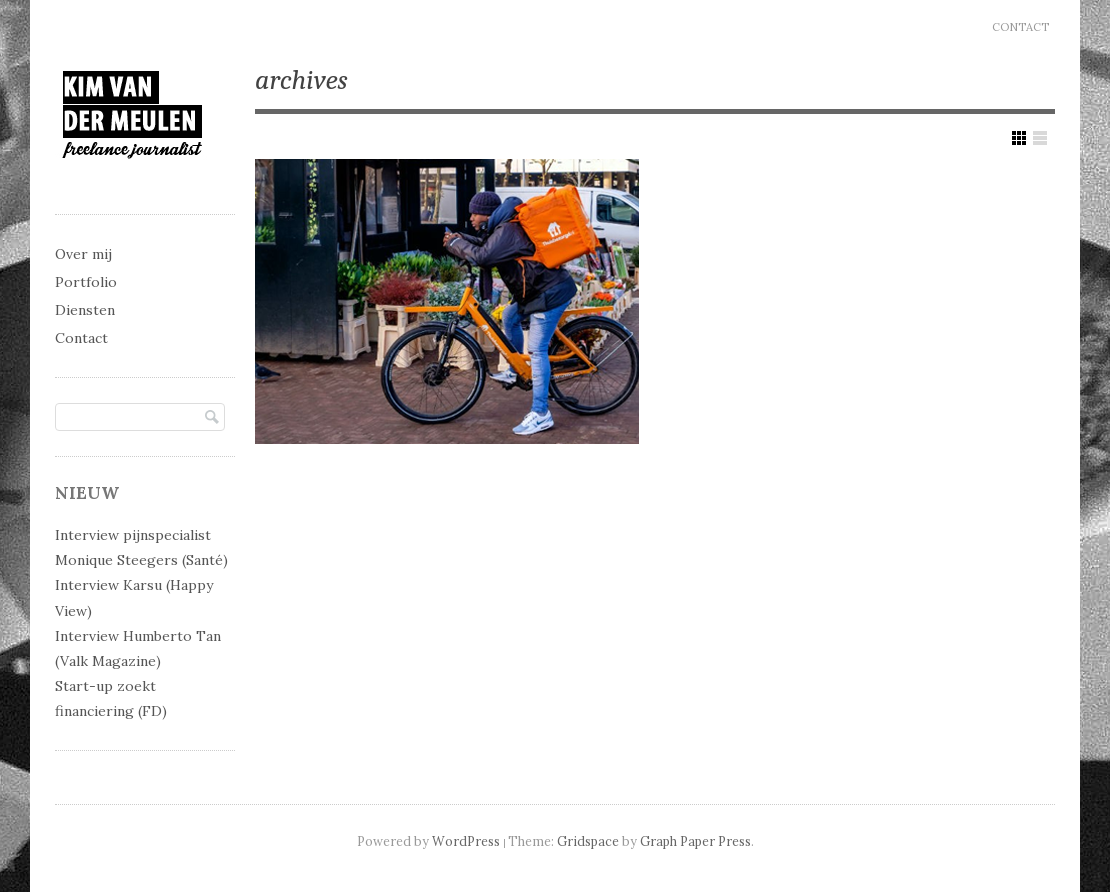 This screenshot has height=892, width=1110. What do you see at coordinates (85, 310) in the screenshot?
I see `Diensten` at bounding box center [85, 310].